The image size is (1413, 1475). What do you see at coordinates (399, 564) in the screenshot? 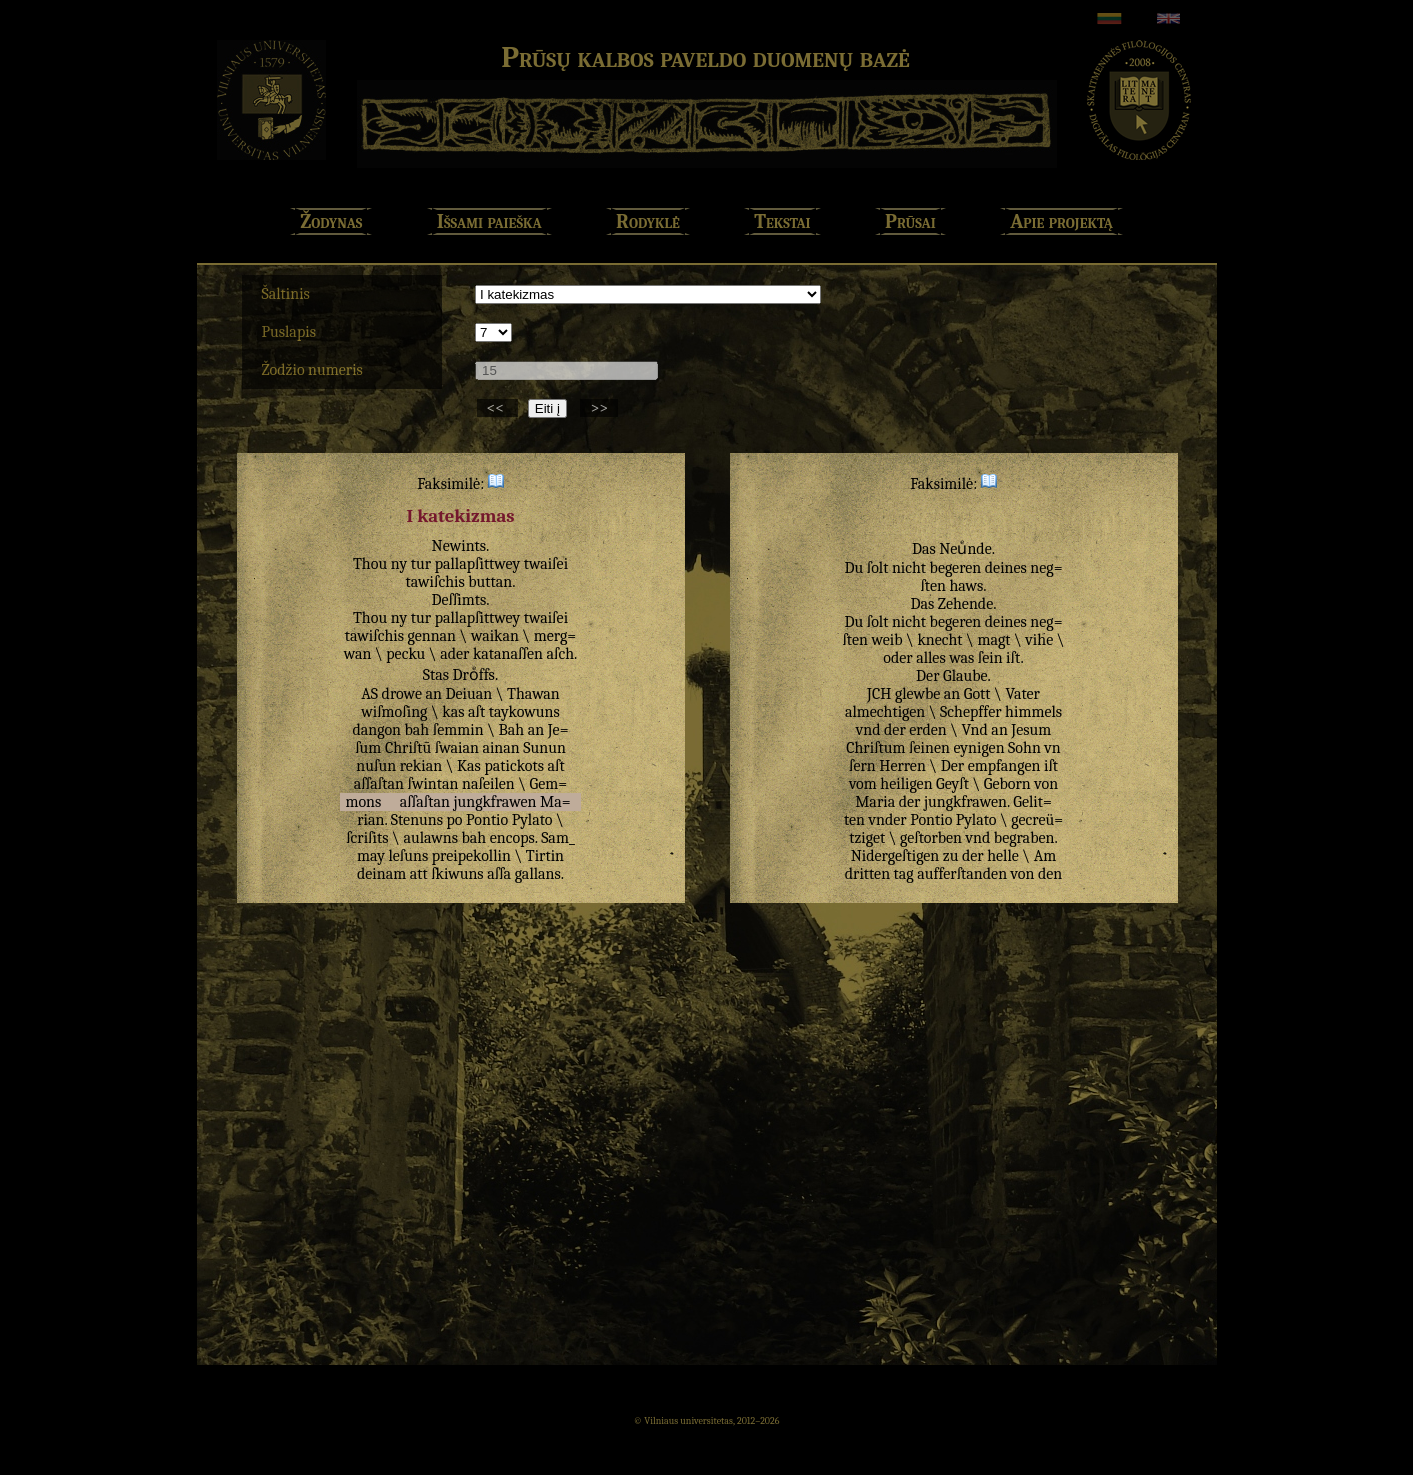
I see `ny` at bounding box center [399, 564].